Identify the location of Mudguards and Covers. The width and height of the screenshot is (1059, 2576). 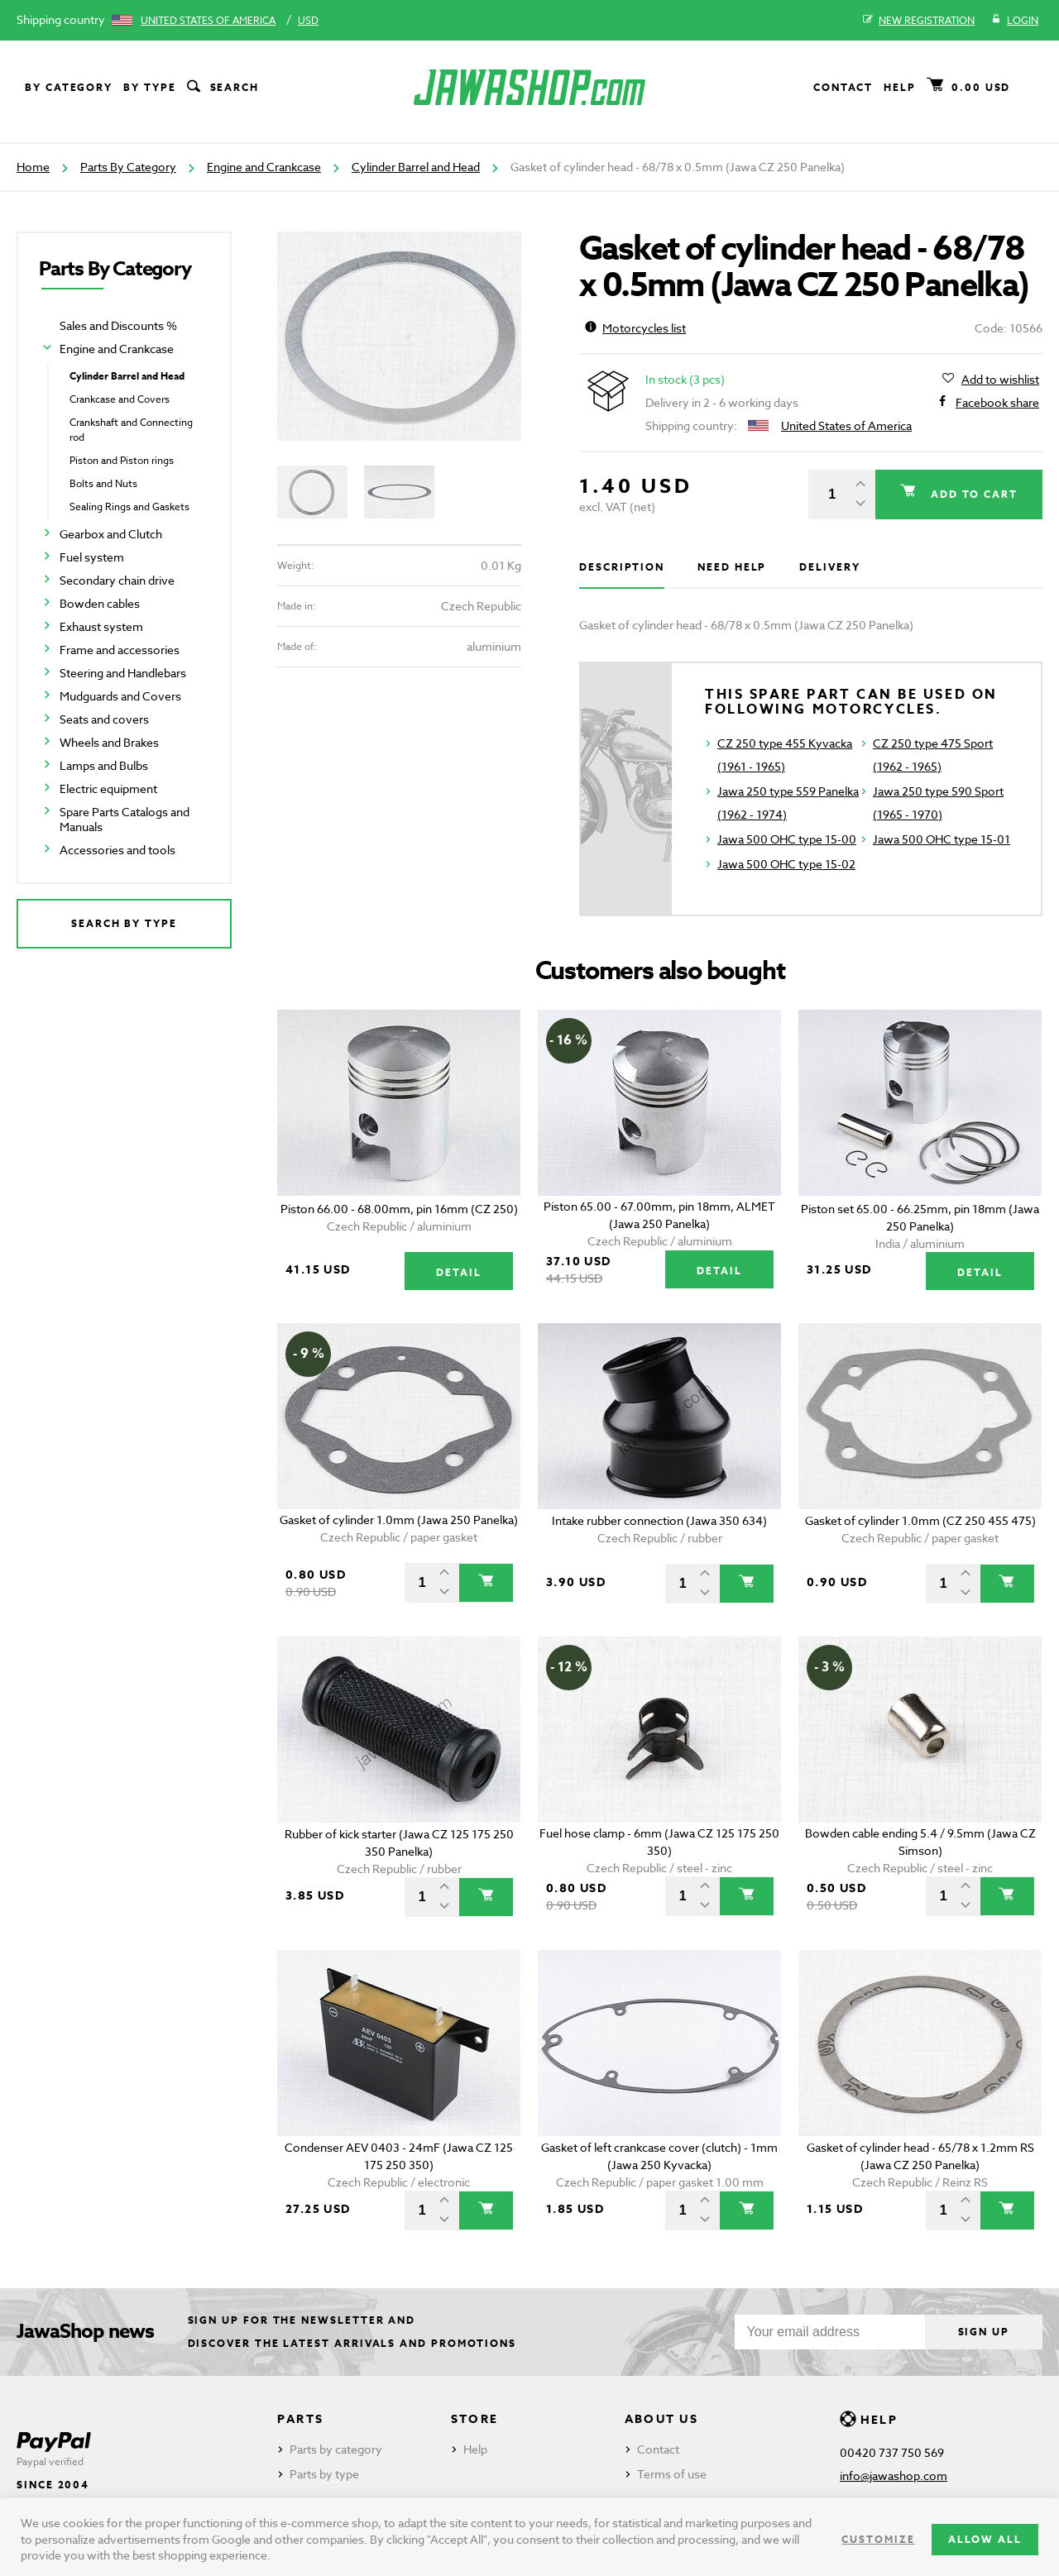
(120, 696).